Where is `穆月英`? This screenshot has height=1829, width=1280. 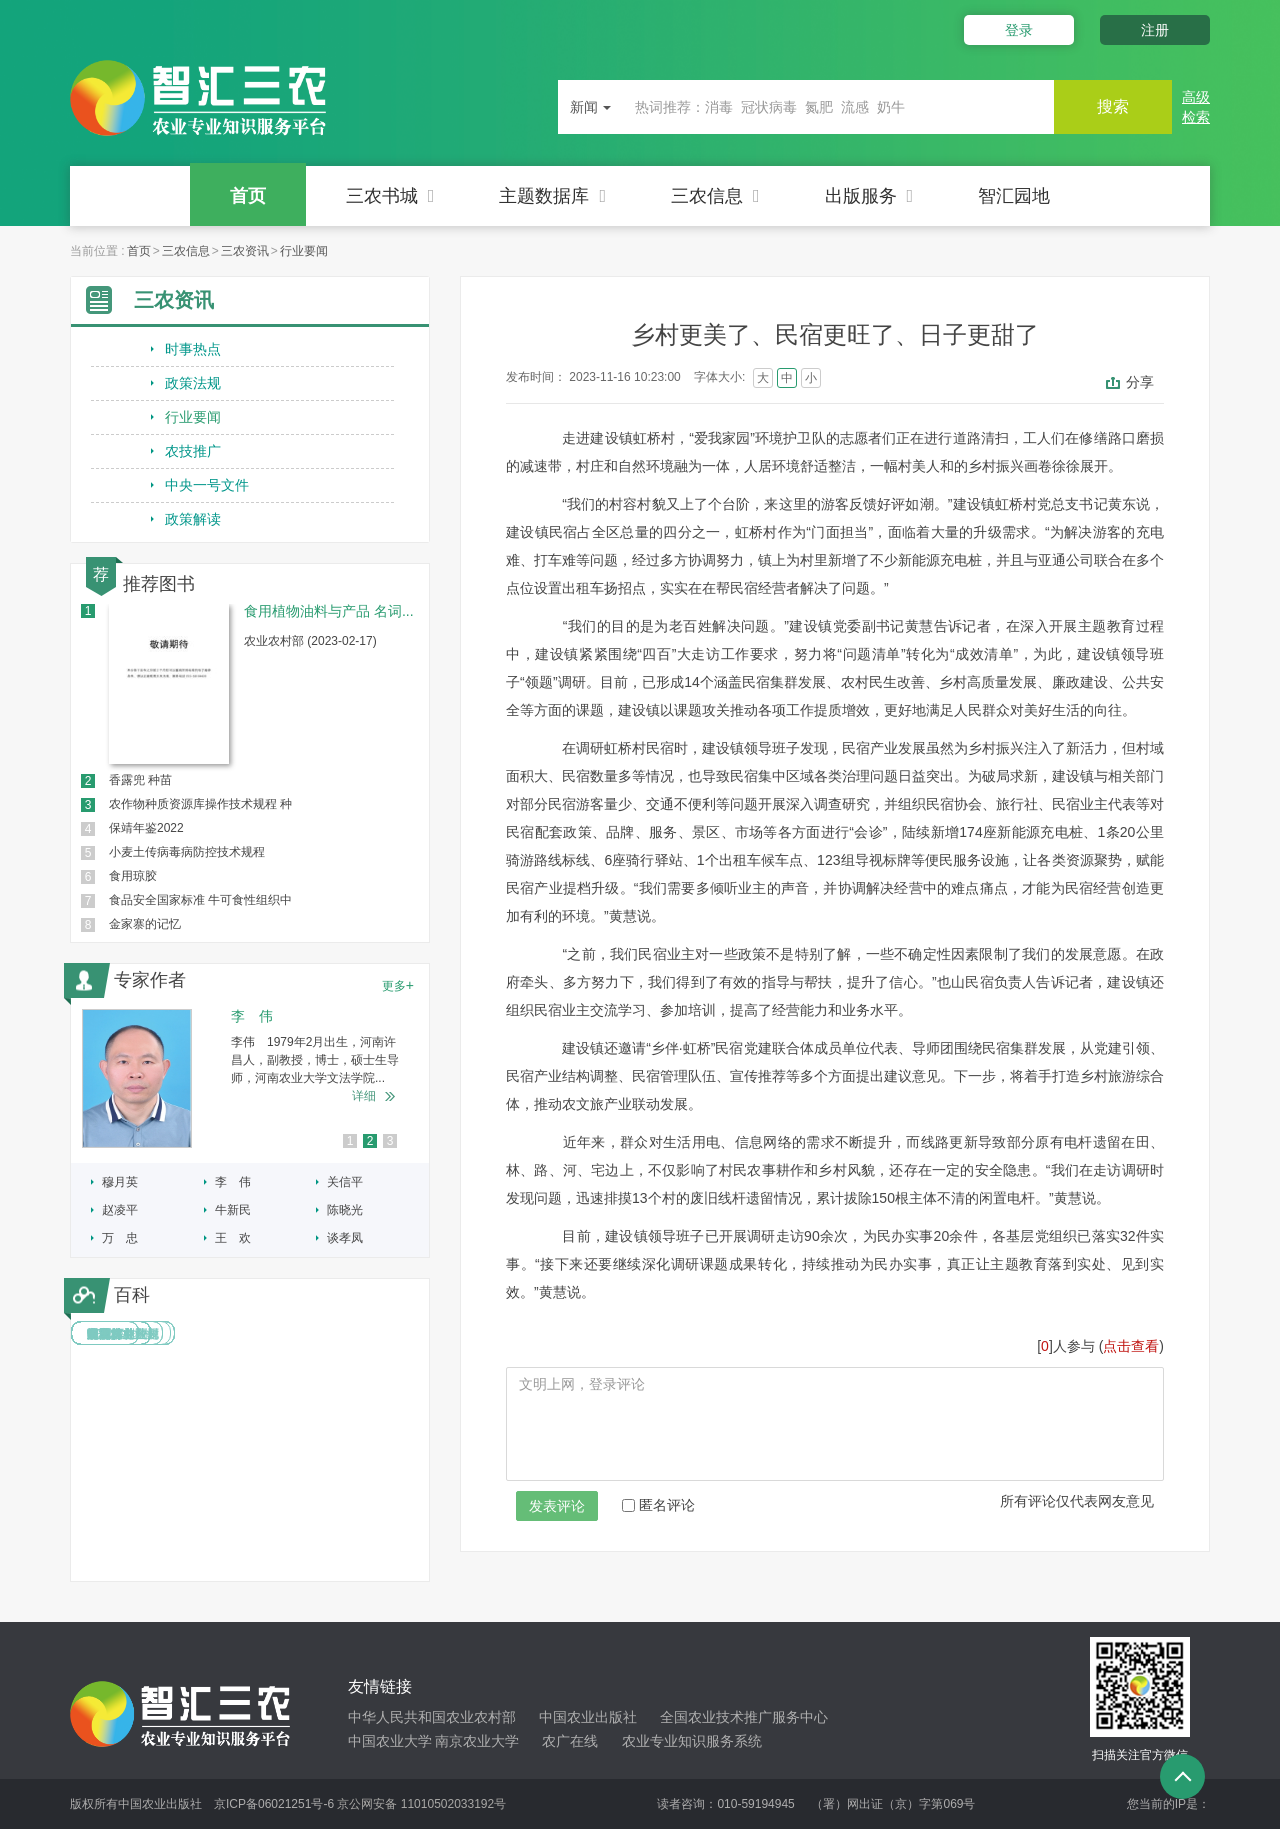 穆月英 is located at coordinates (120, 1182).